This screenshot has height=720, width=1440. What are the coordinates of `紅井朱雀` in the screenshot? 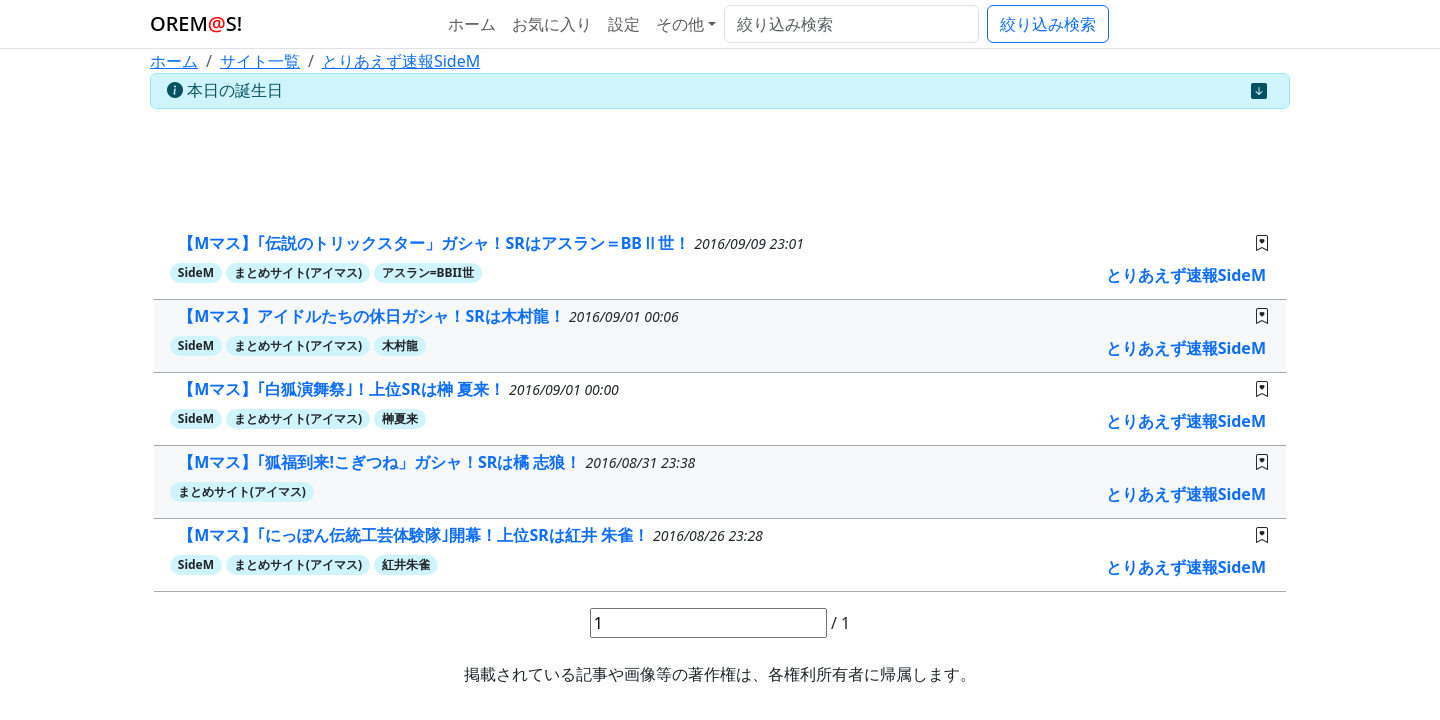 It's located at (406, 564).